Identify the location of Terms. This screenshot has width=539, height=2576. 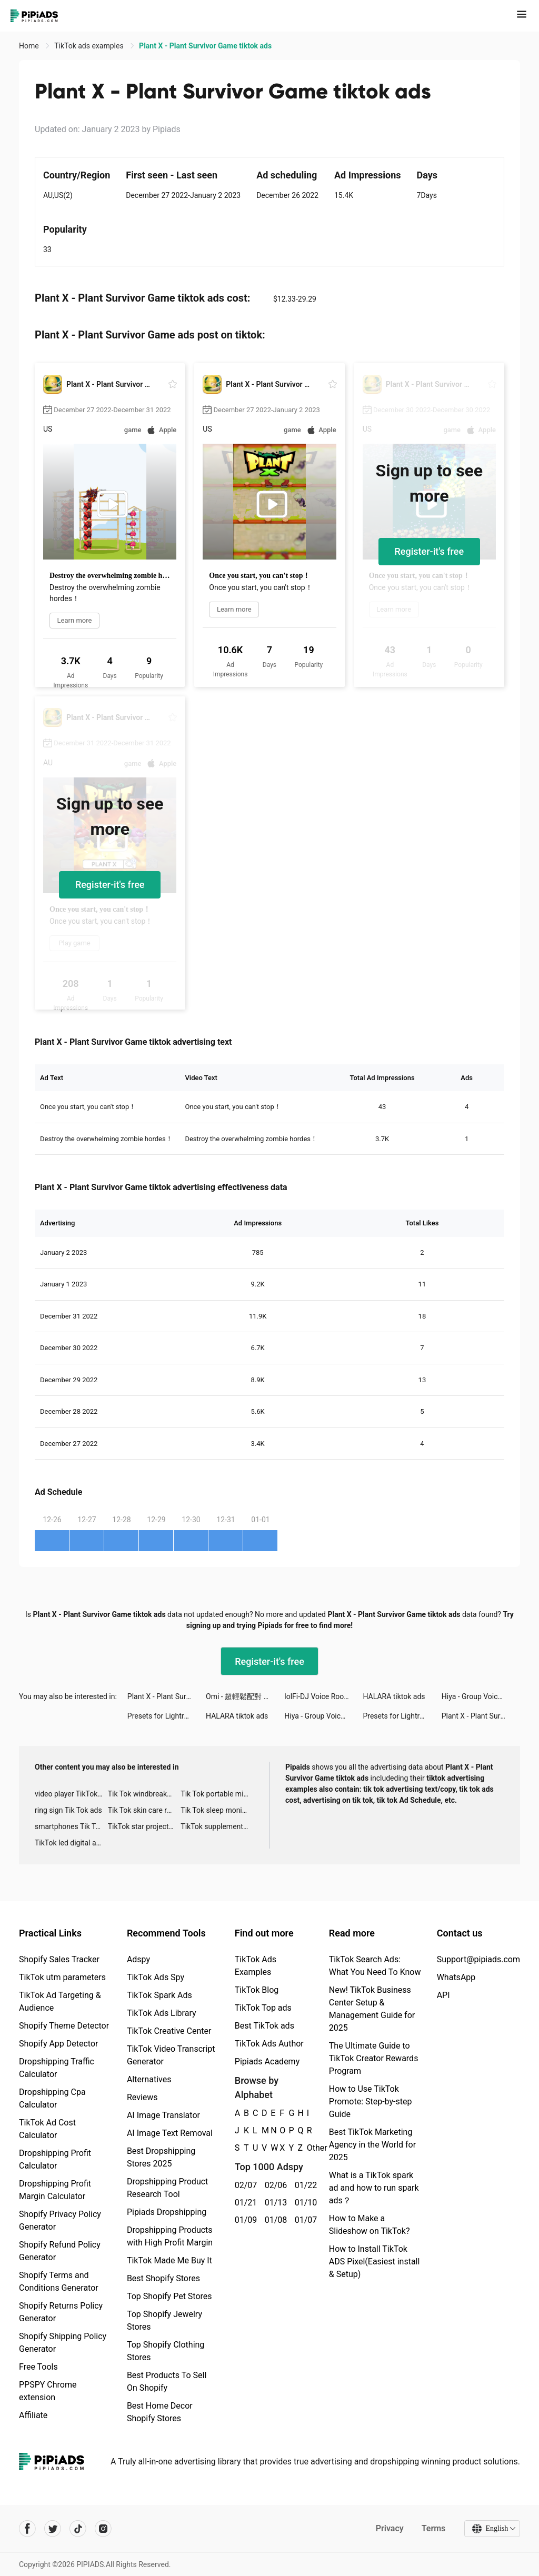
(433, 2528).